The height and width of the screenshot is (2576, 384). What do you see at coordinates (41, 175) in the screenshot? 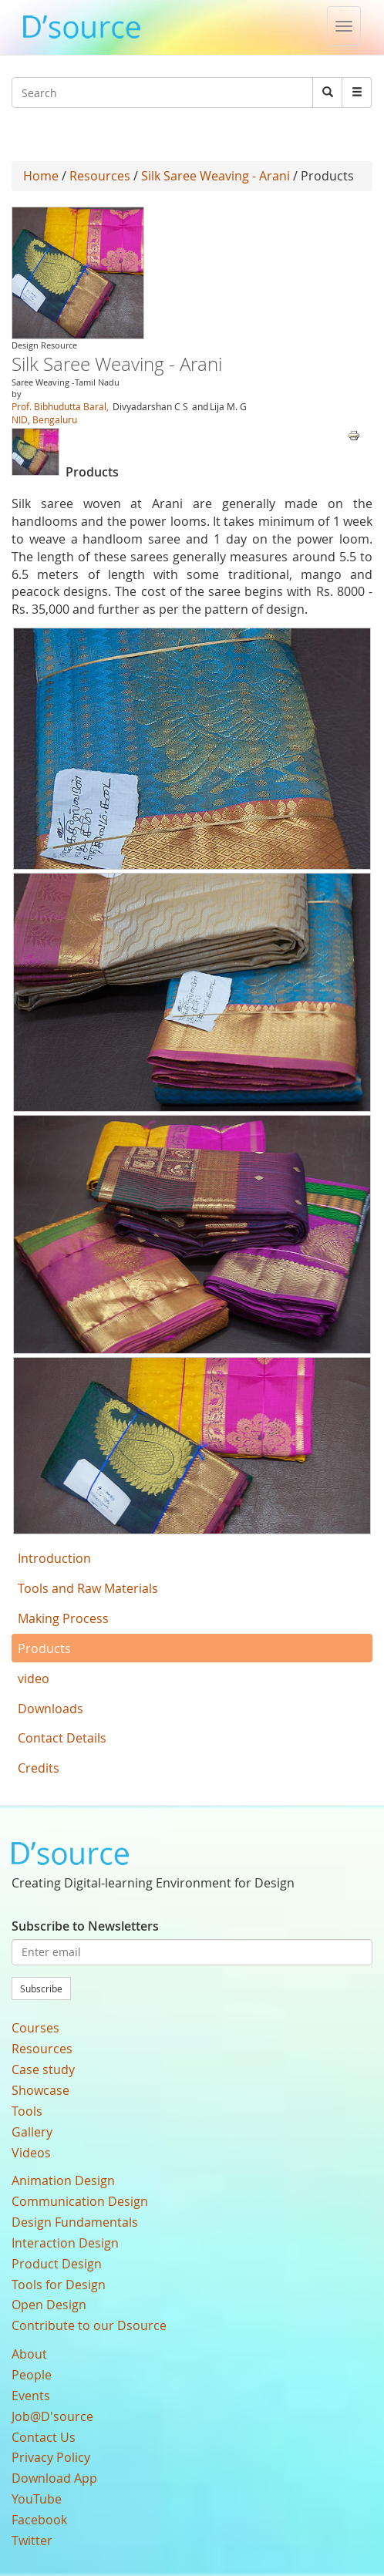
I see `Home` at bounding box center [41, 175].